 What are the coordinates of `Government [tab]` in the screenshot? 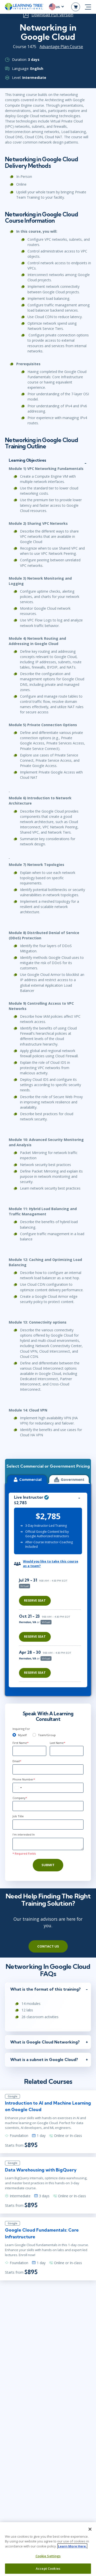 It's located at (69, 1479).